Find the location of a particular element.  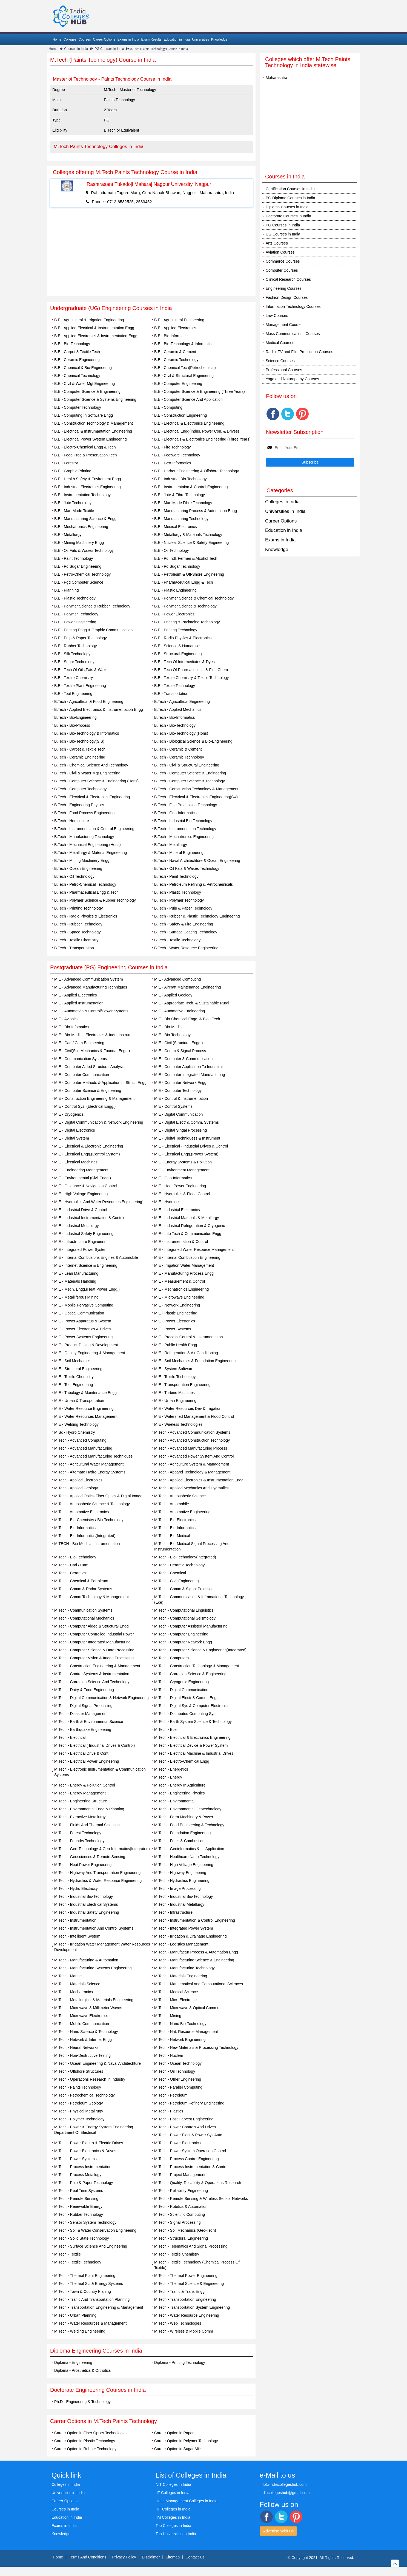

B.Tech - Agricultrual & Food Engineering is located at coordinates (88, 701).